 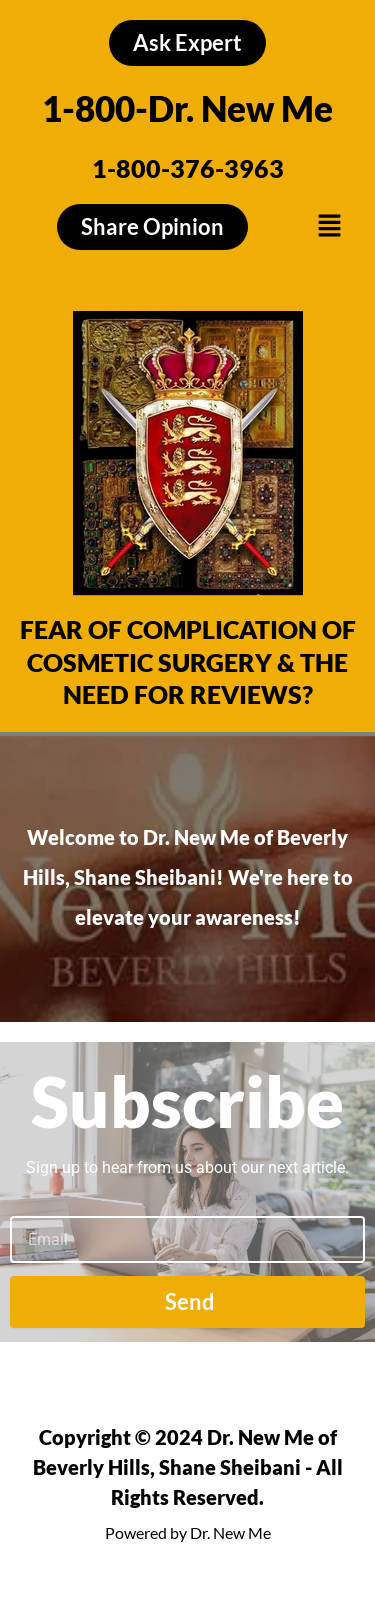 I want to click on 1-800-376-3963, so click(x=188, y=168).